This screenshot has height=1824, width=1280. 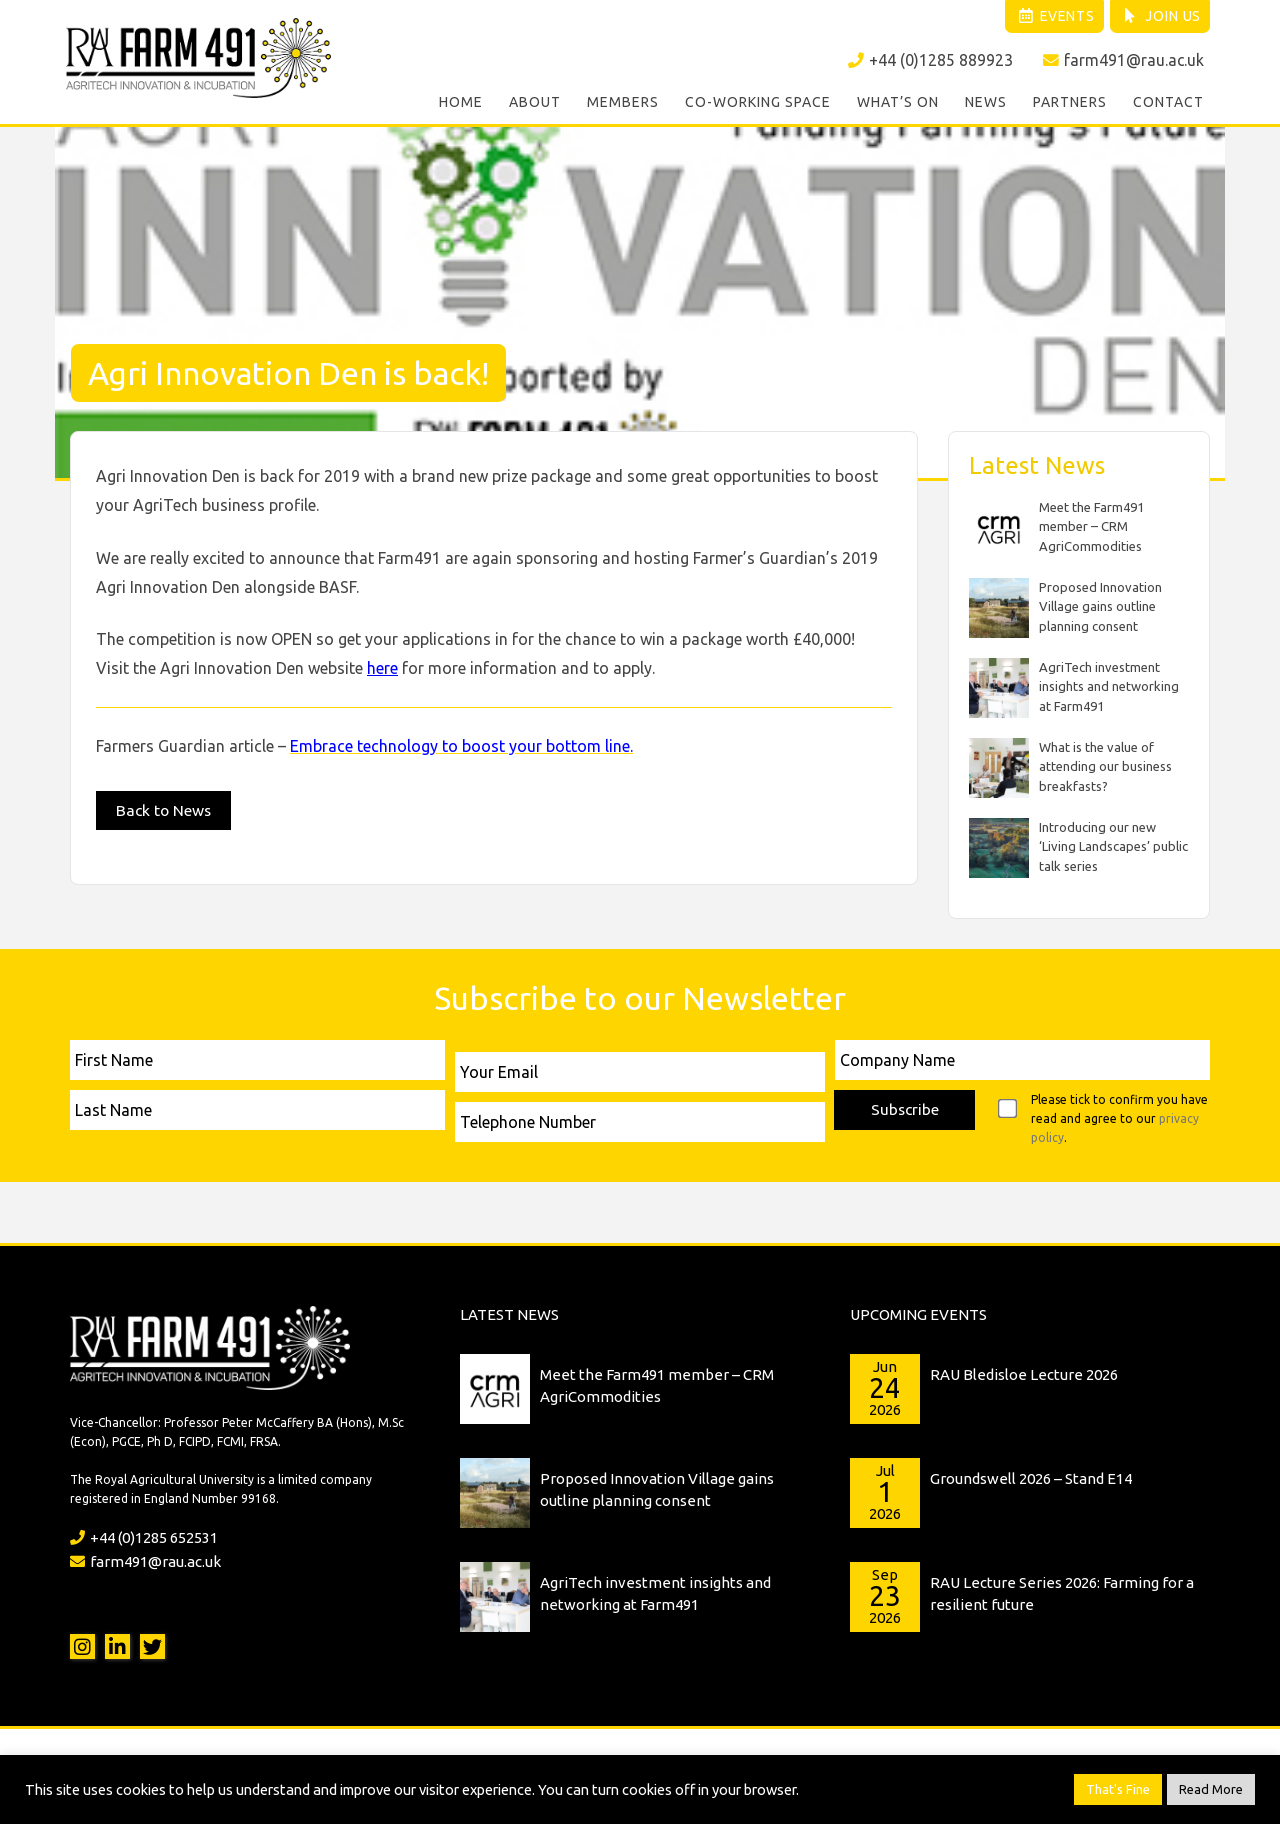 What do you see at coordinates (986, 104) in the screenshot?
I see `News` at bounding box center [986, 104].